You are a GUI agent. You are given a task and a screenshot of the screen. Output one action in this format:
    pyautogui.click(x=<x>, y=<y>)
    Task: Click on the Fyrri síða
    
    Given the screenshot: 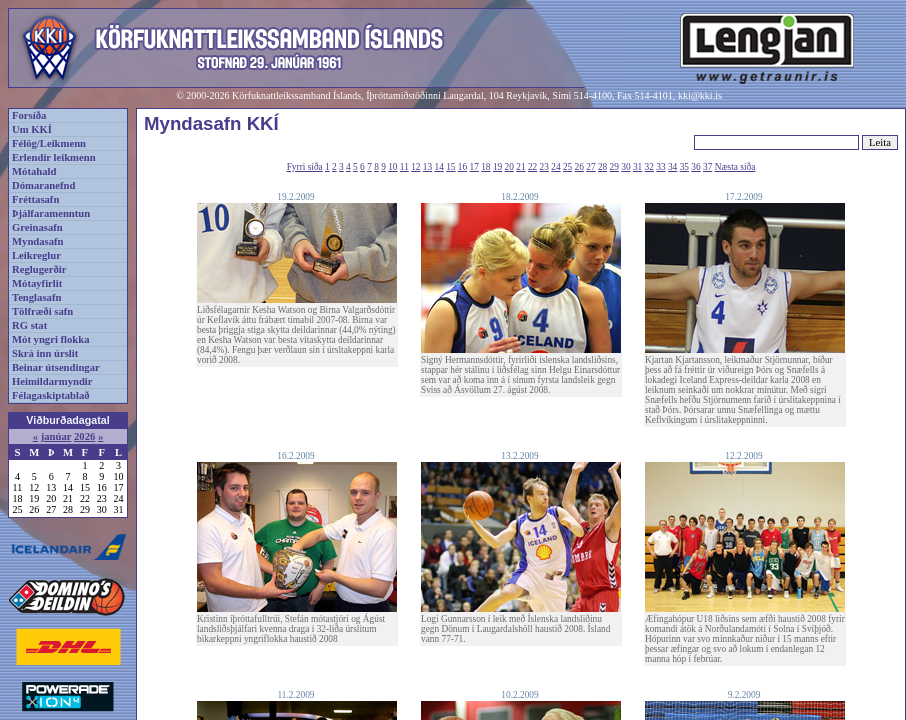 What is the action you would take?
    pyautogui.click(x=305, y=167)
    